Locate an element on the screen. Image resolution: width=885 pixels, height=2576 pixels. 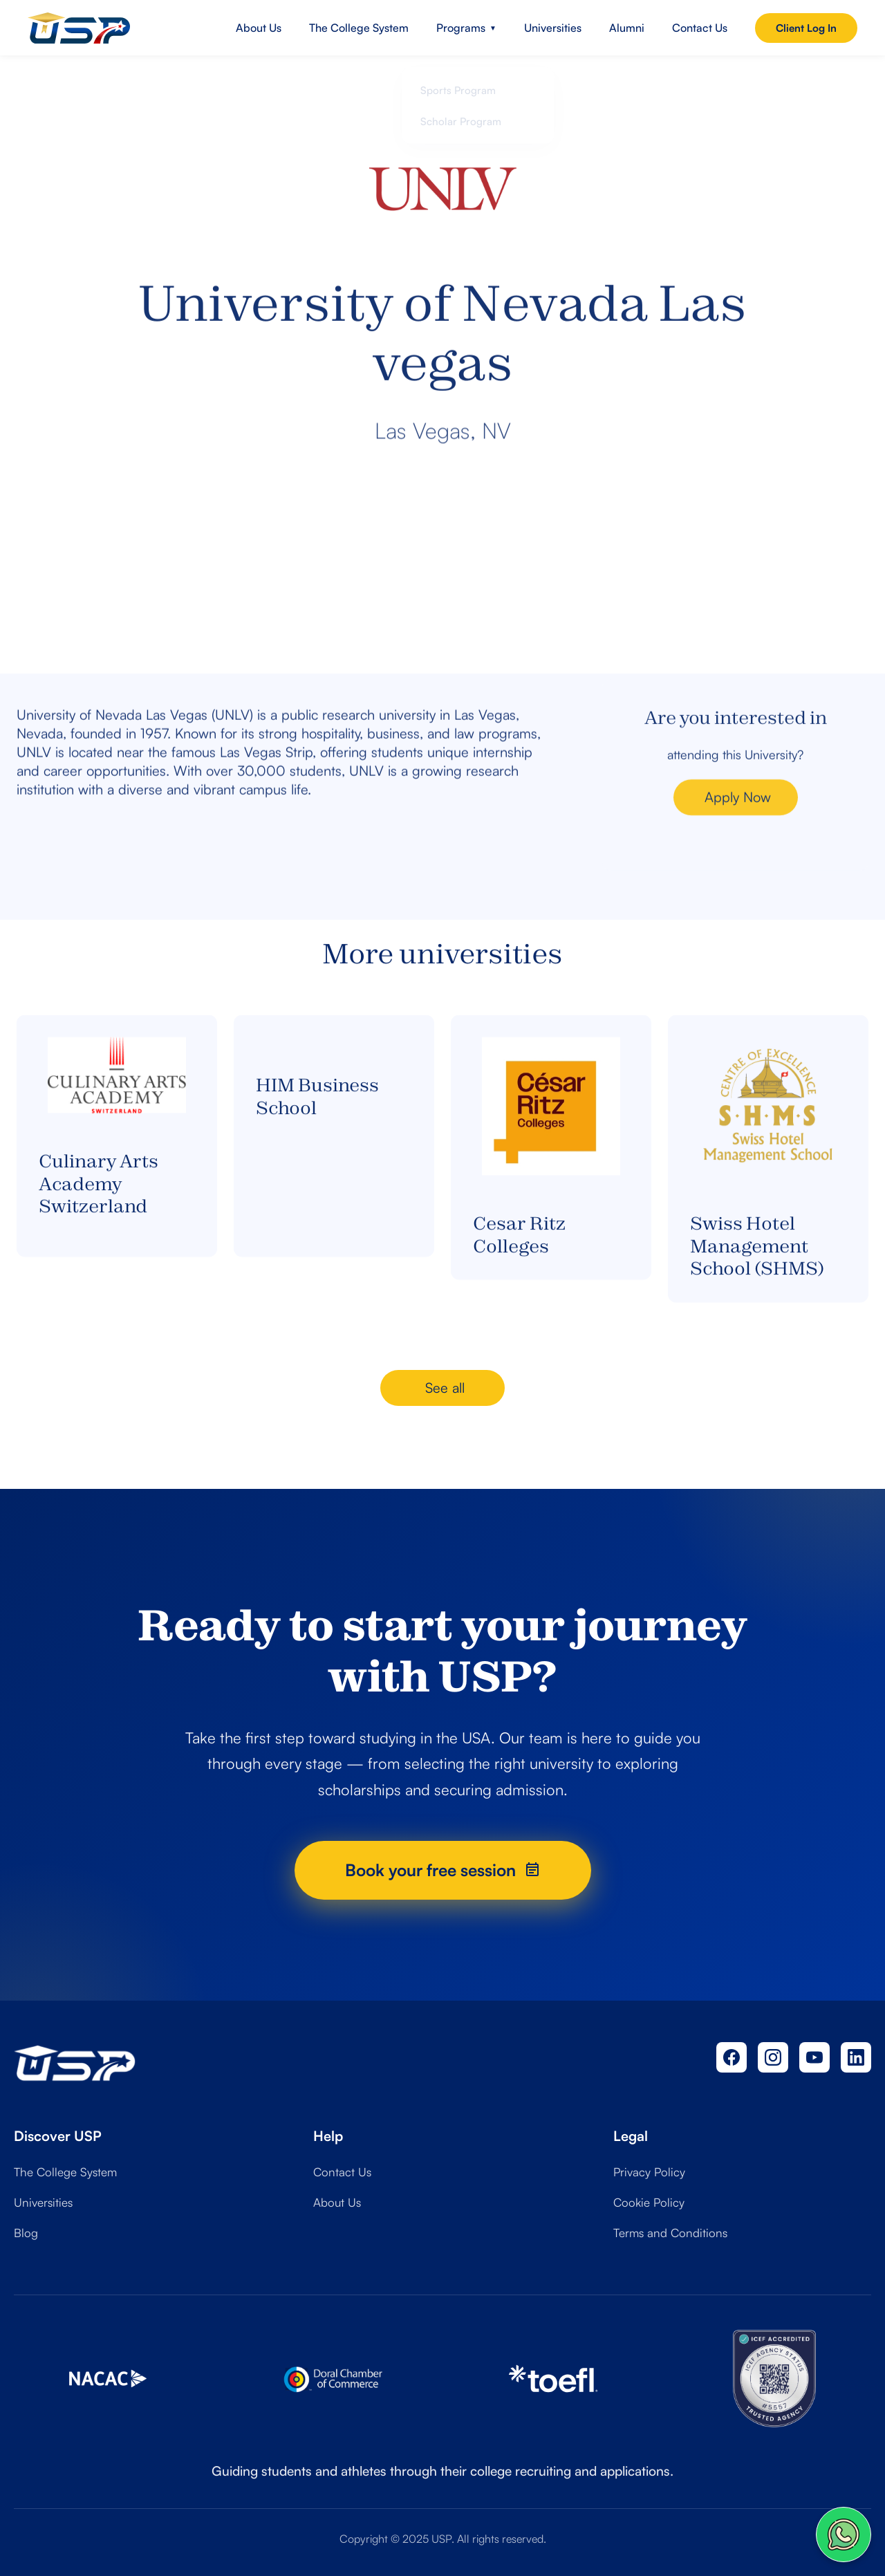
Apply Now is located at coordinates (738, 822).